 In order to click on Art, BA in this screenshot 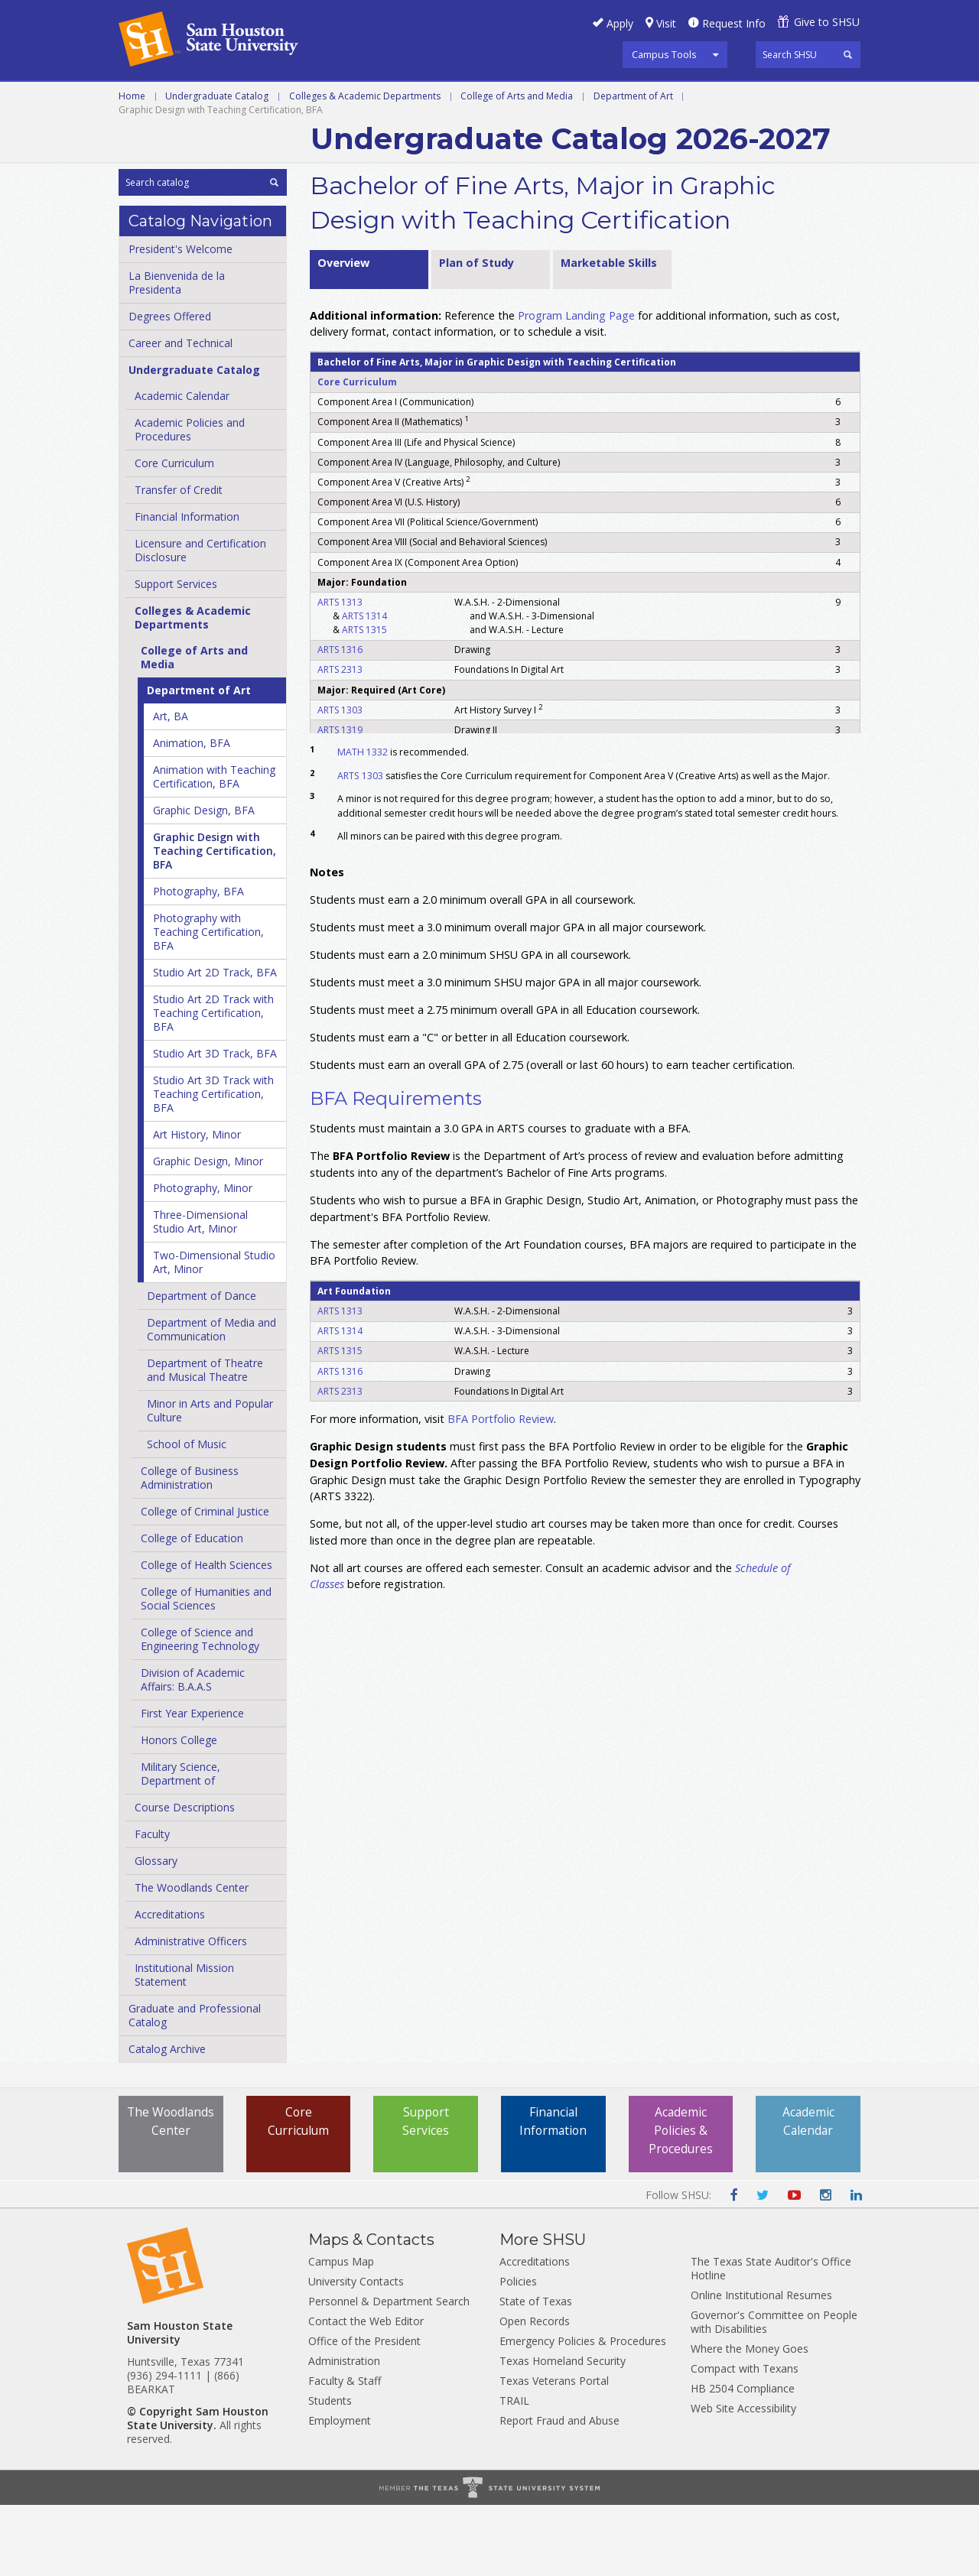, I will do `click(170, 787)`.